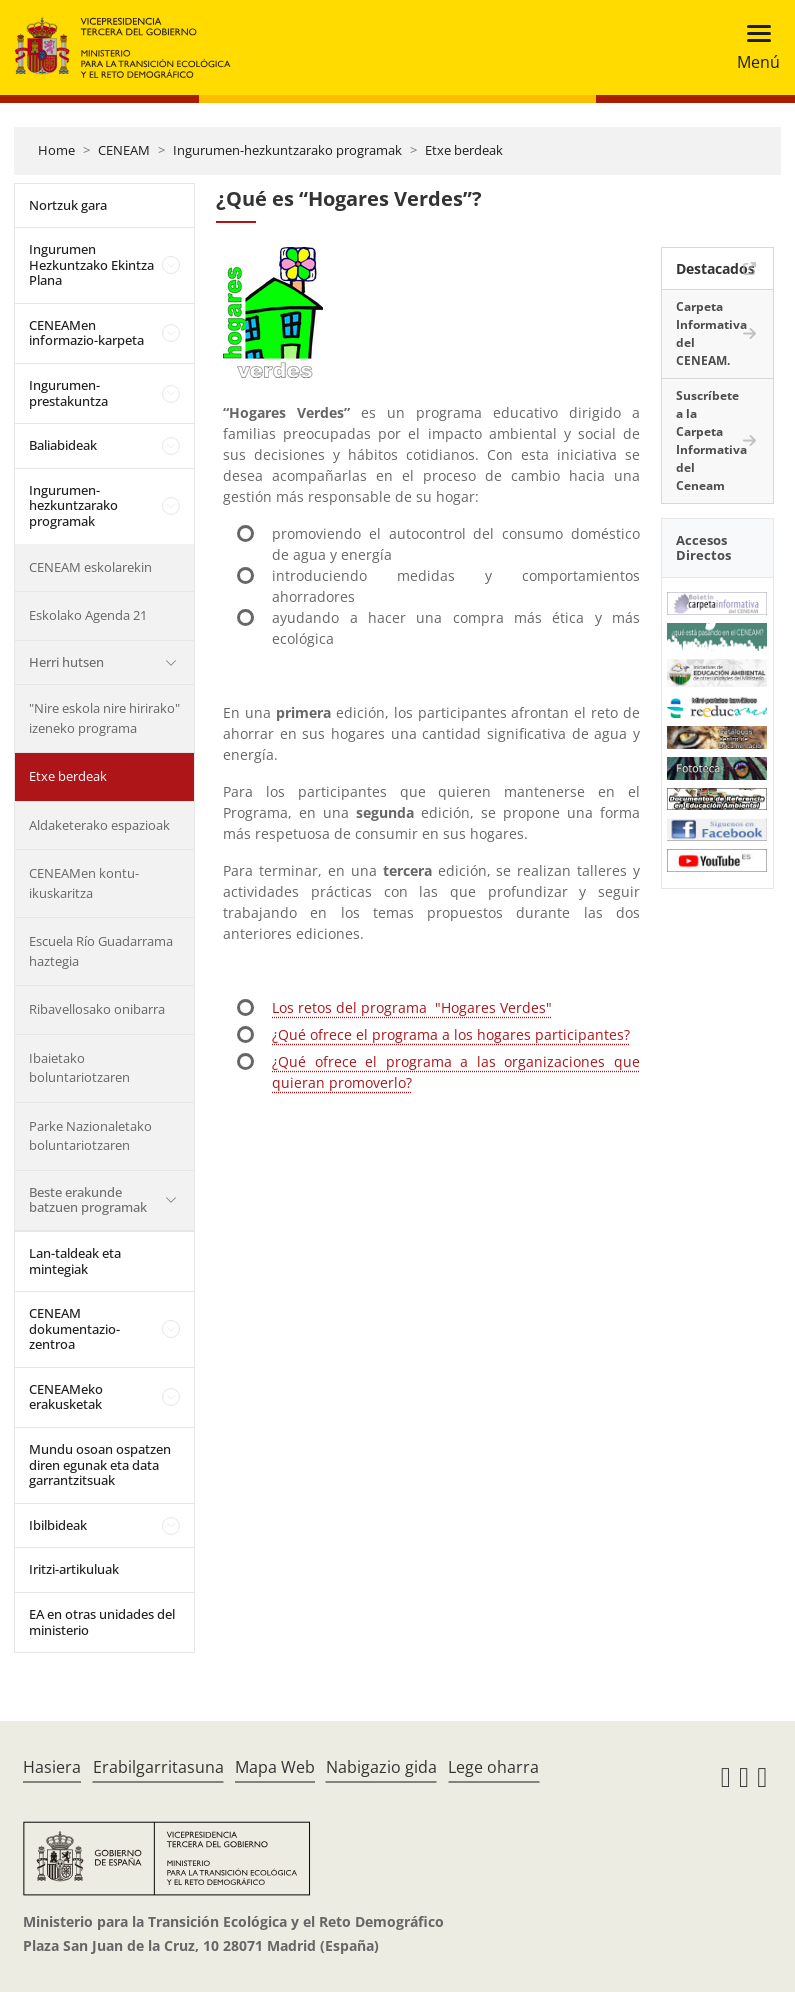 The image size is (795, 1992). I want to click on Carpeta Informativa del CENEAM., so click(711, 333).